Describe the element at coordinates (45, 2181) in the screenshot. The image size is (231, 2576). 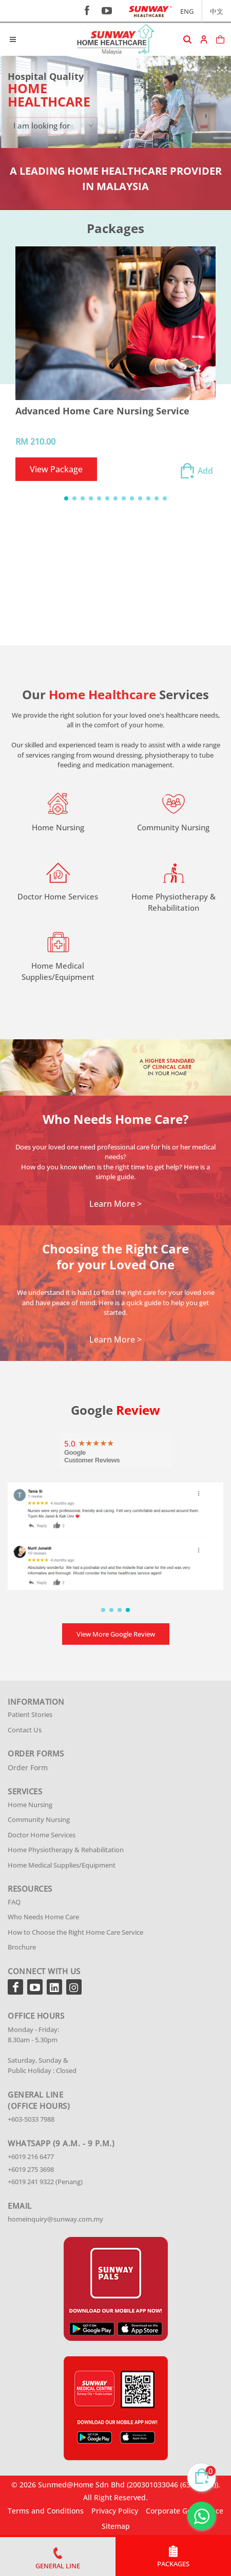
I see `+6019 241 9322 (Penang)` at that location.